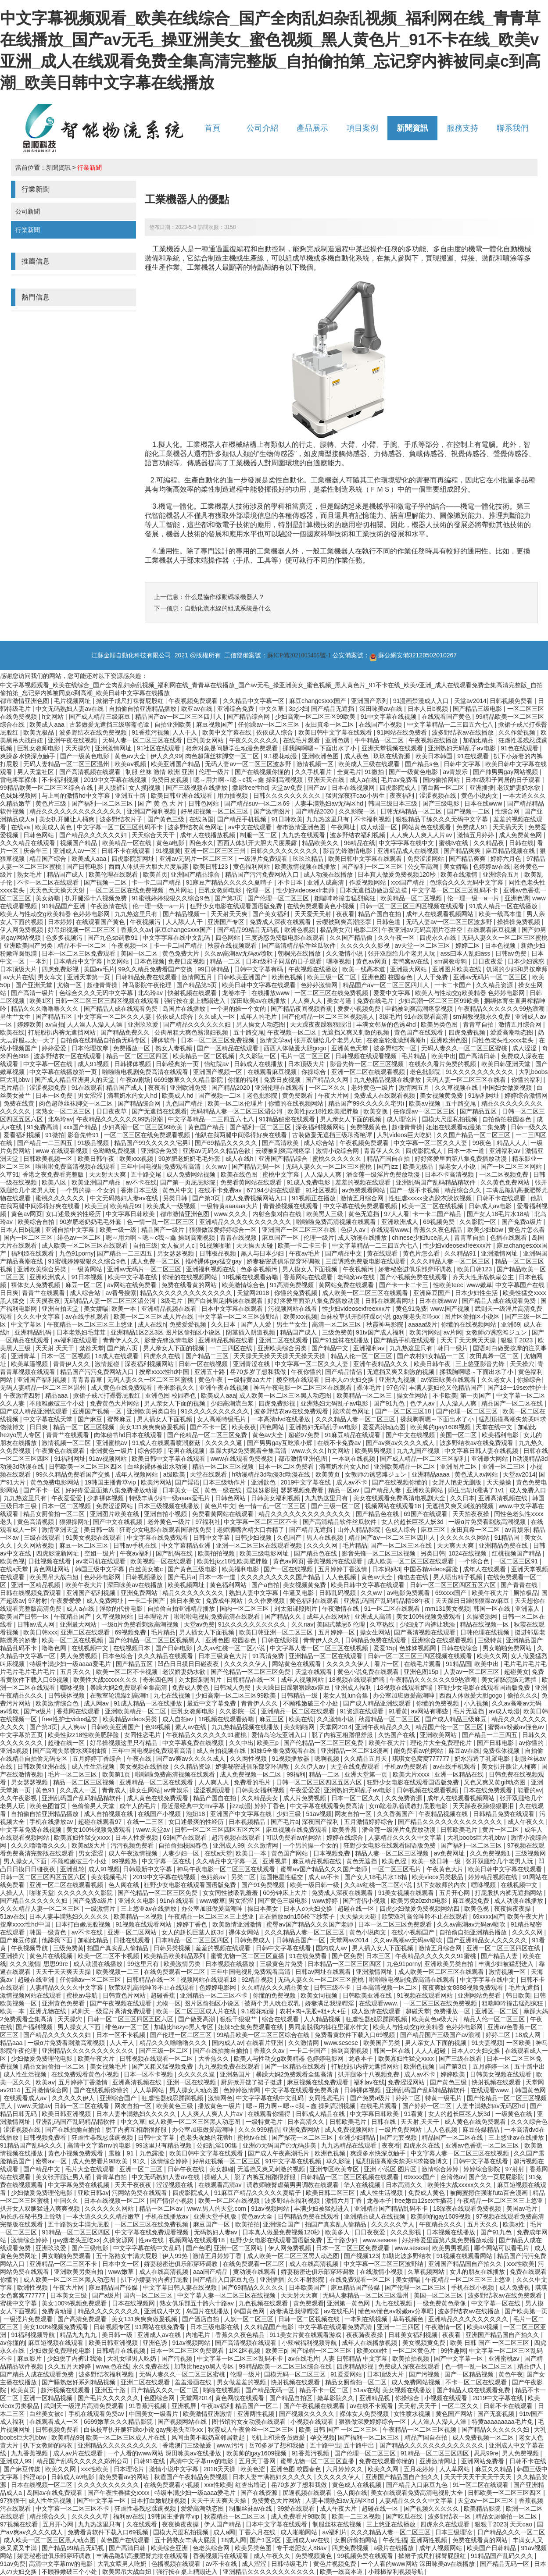 This screenshot has width=548, height=2576. I want to click on 黄免费观看, so click(298, 1095).